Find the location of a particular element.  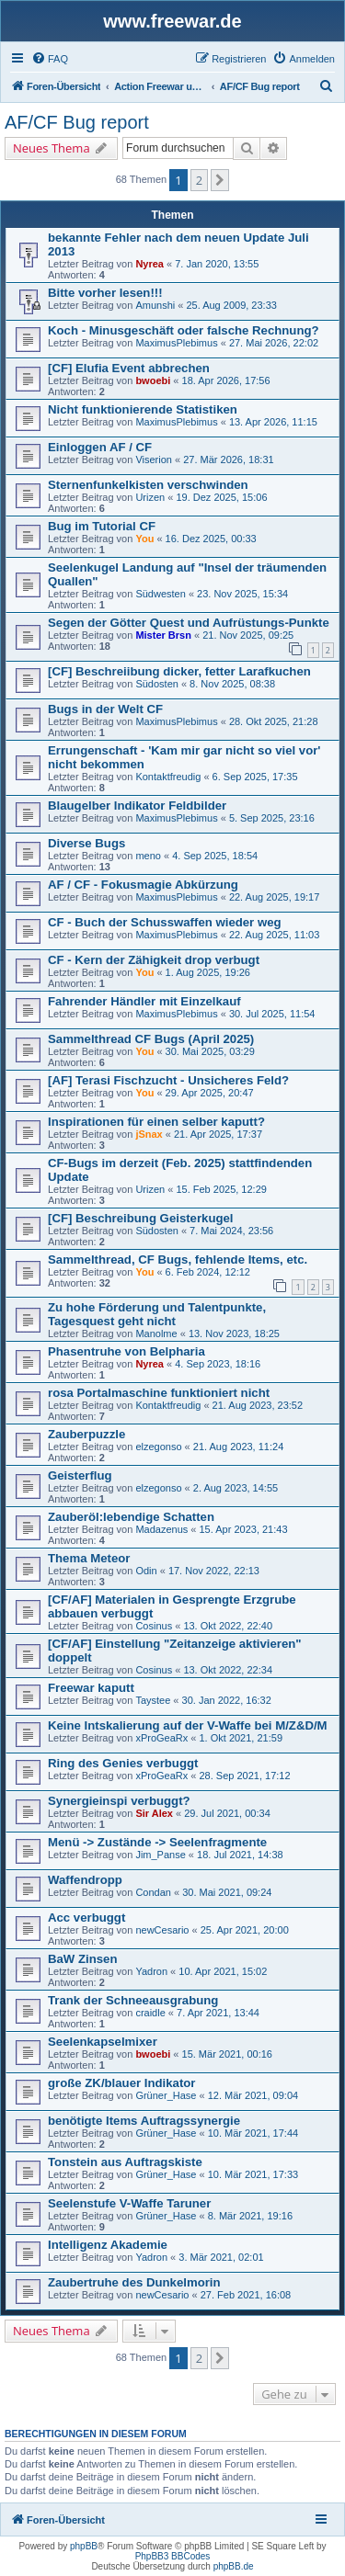

CF - Kern der Zähigkeit drop verbugt is located at coordinates (153, 960).